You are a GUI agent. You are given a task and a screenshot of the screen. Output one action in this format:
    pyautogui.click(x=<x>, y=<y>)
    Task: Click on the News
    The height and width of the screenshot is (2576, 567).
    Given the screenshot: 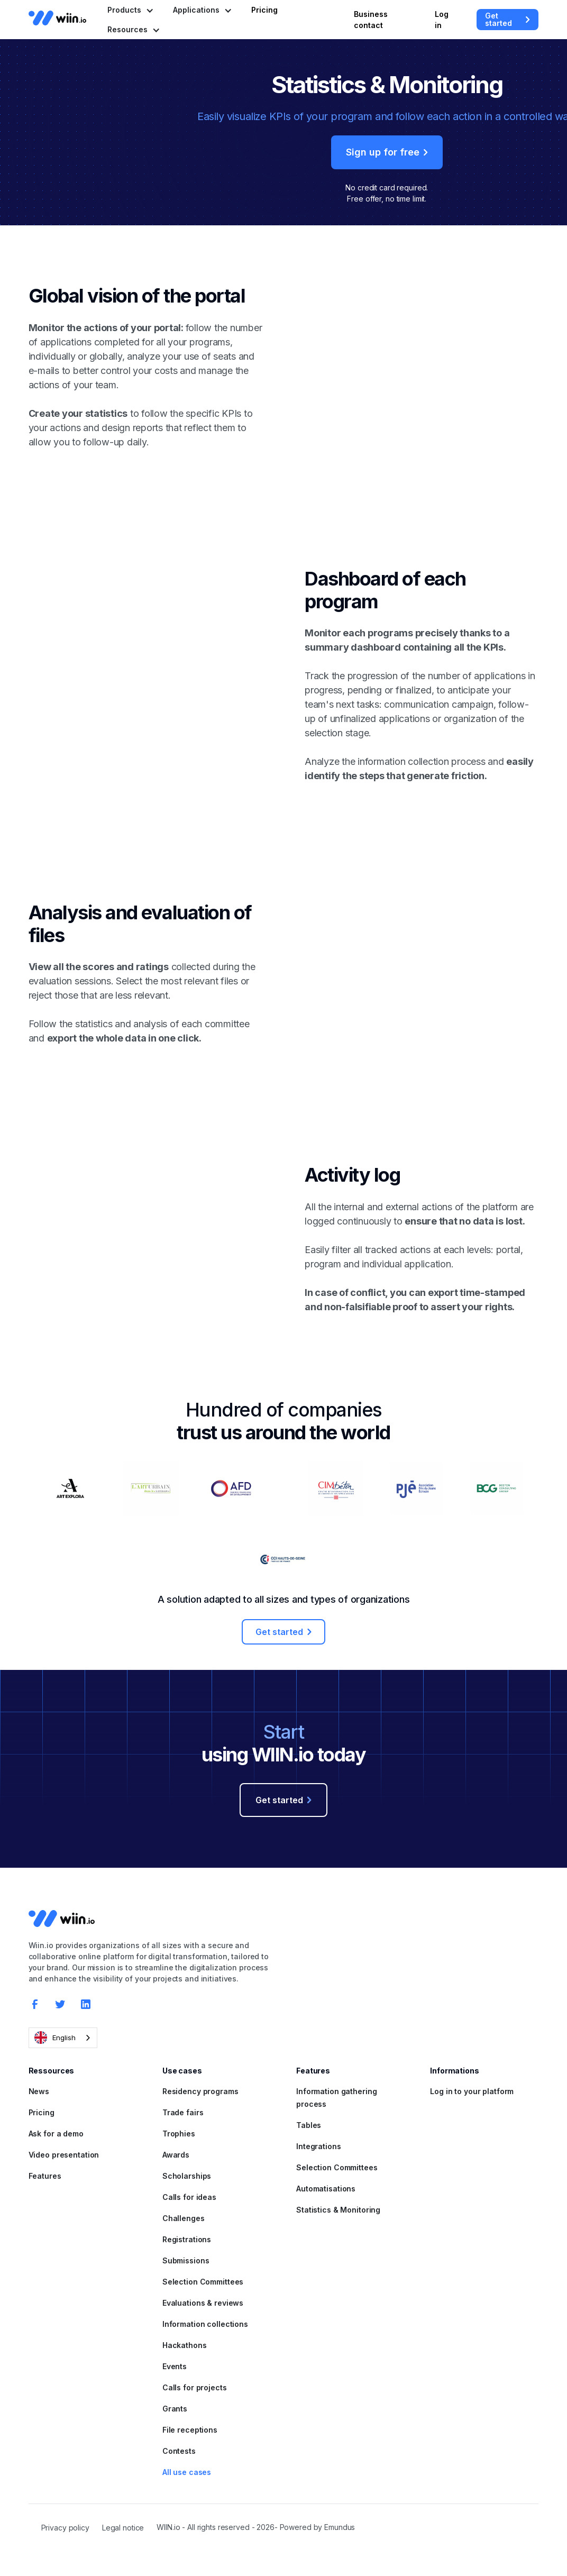 What is the action you would take?
    pyautogui.click(x=39, y=2091)
    